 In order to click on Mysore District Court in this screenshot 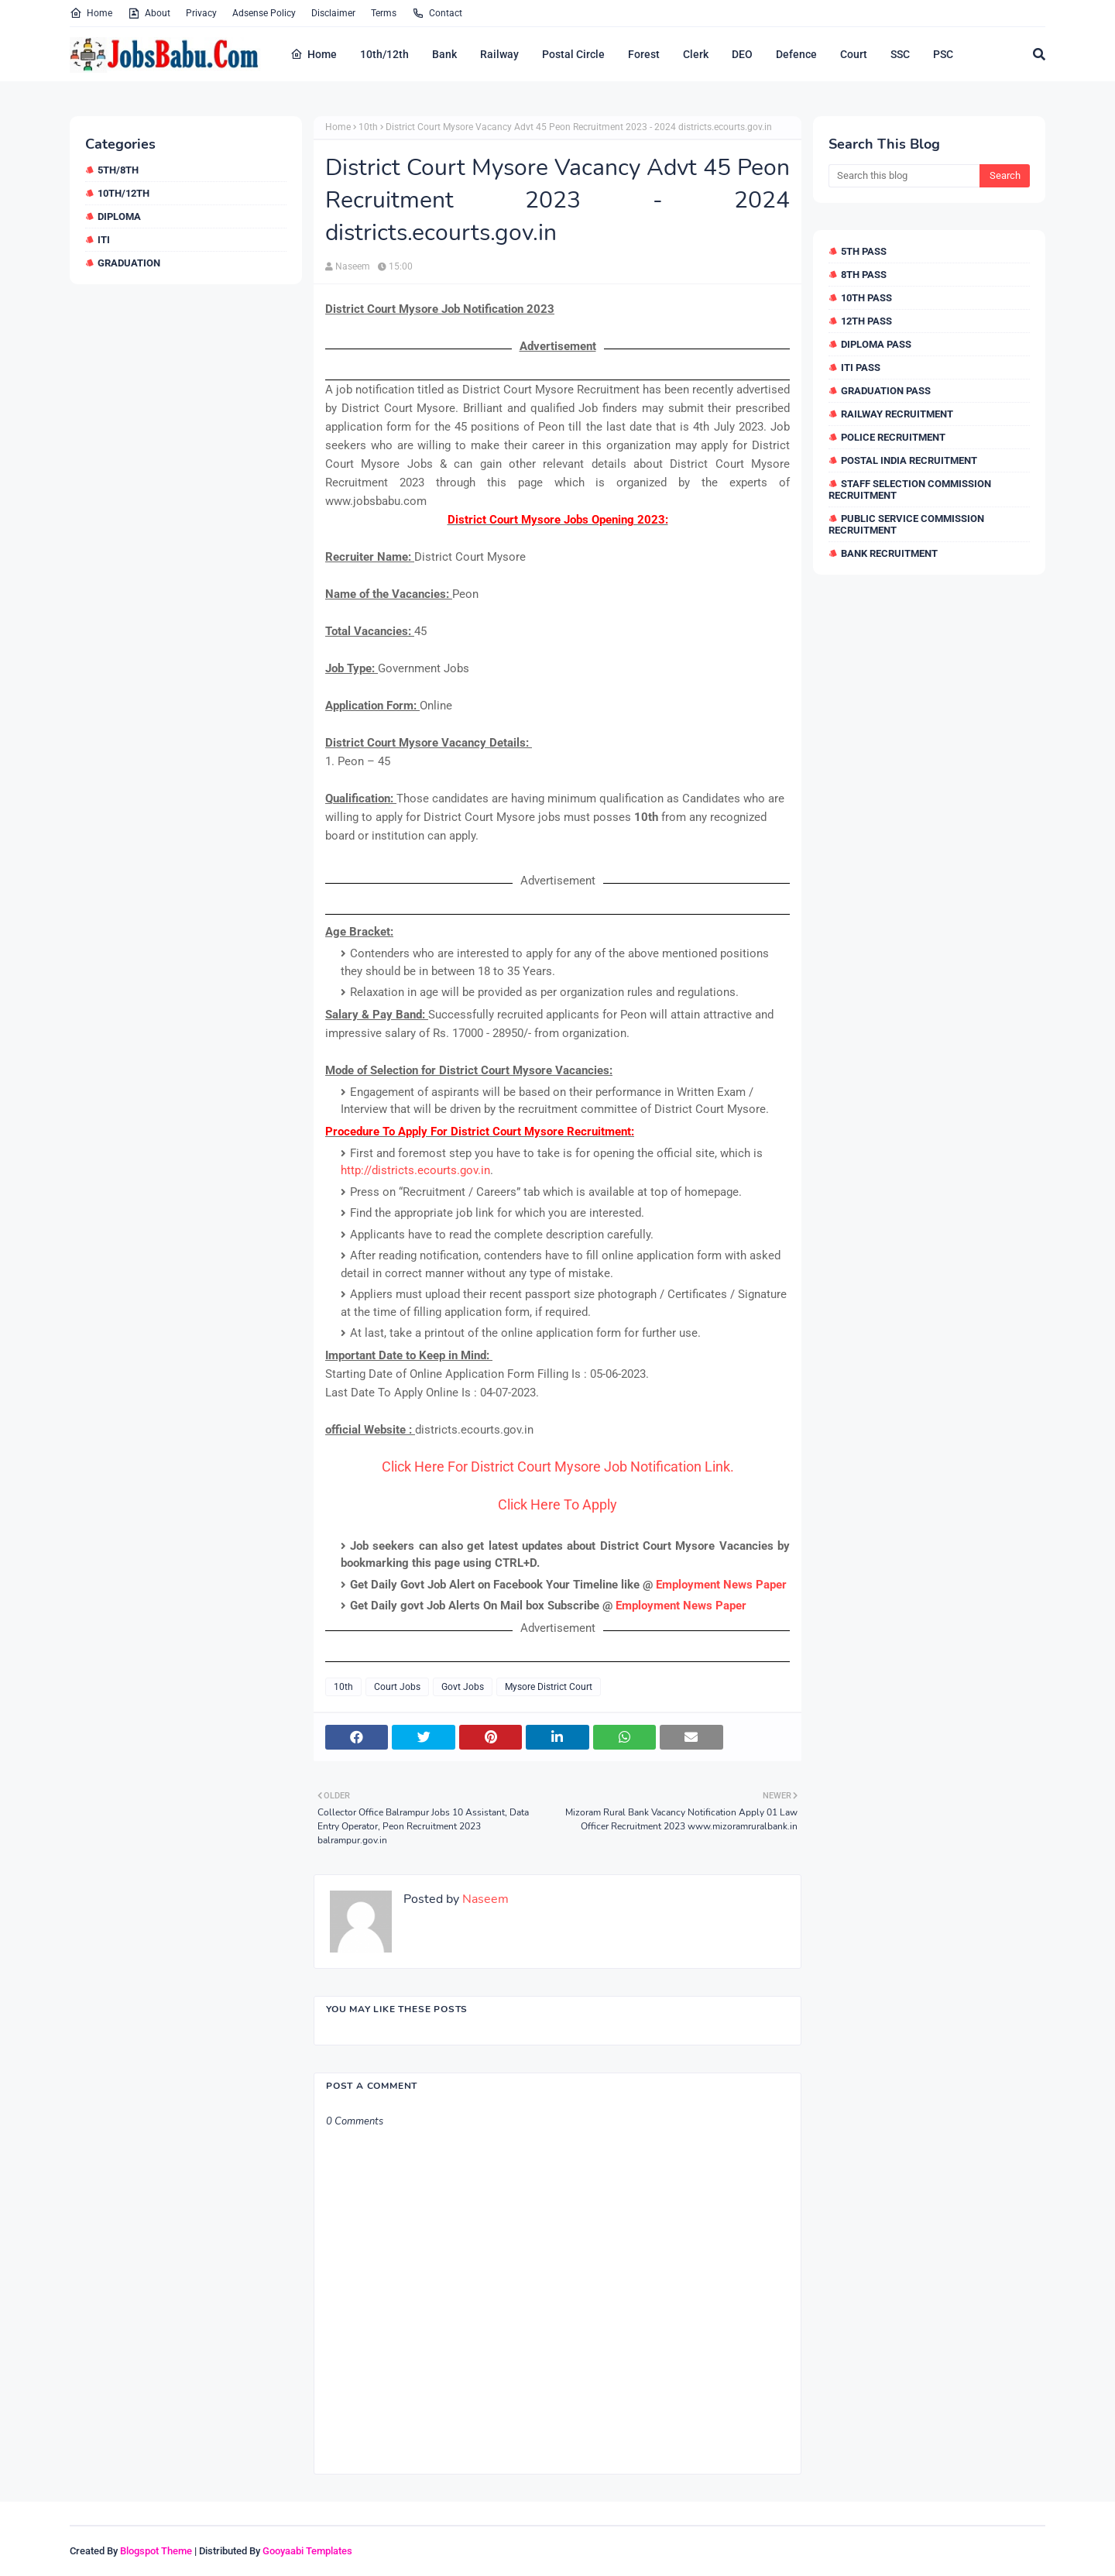, I will do `click(548, 1686)`.